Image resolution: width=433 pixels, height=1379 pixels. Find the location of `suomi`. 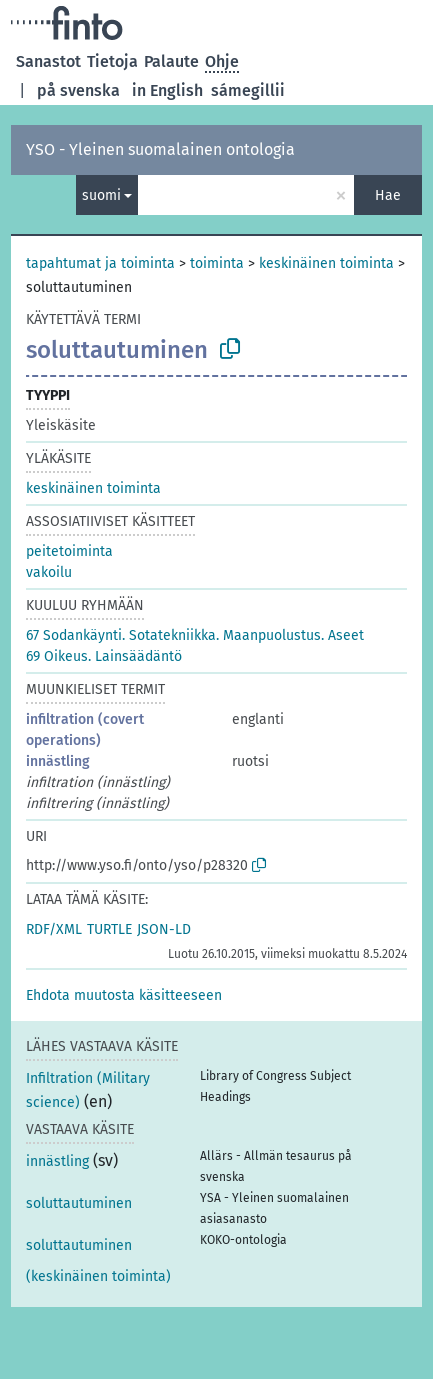

suomi is located at coordinates (101, 195).